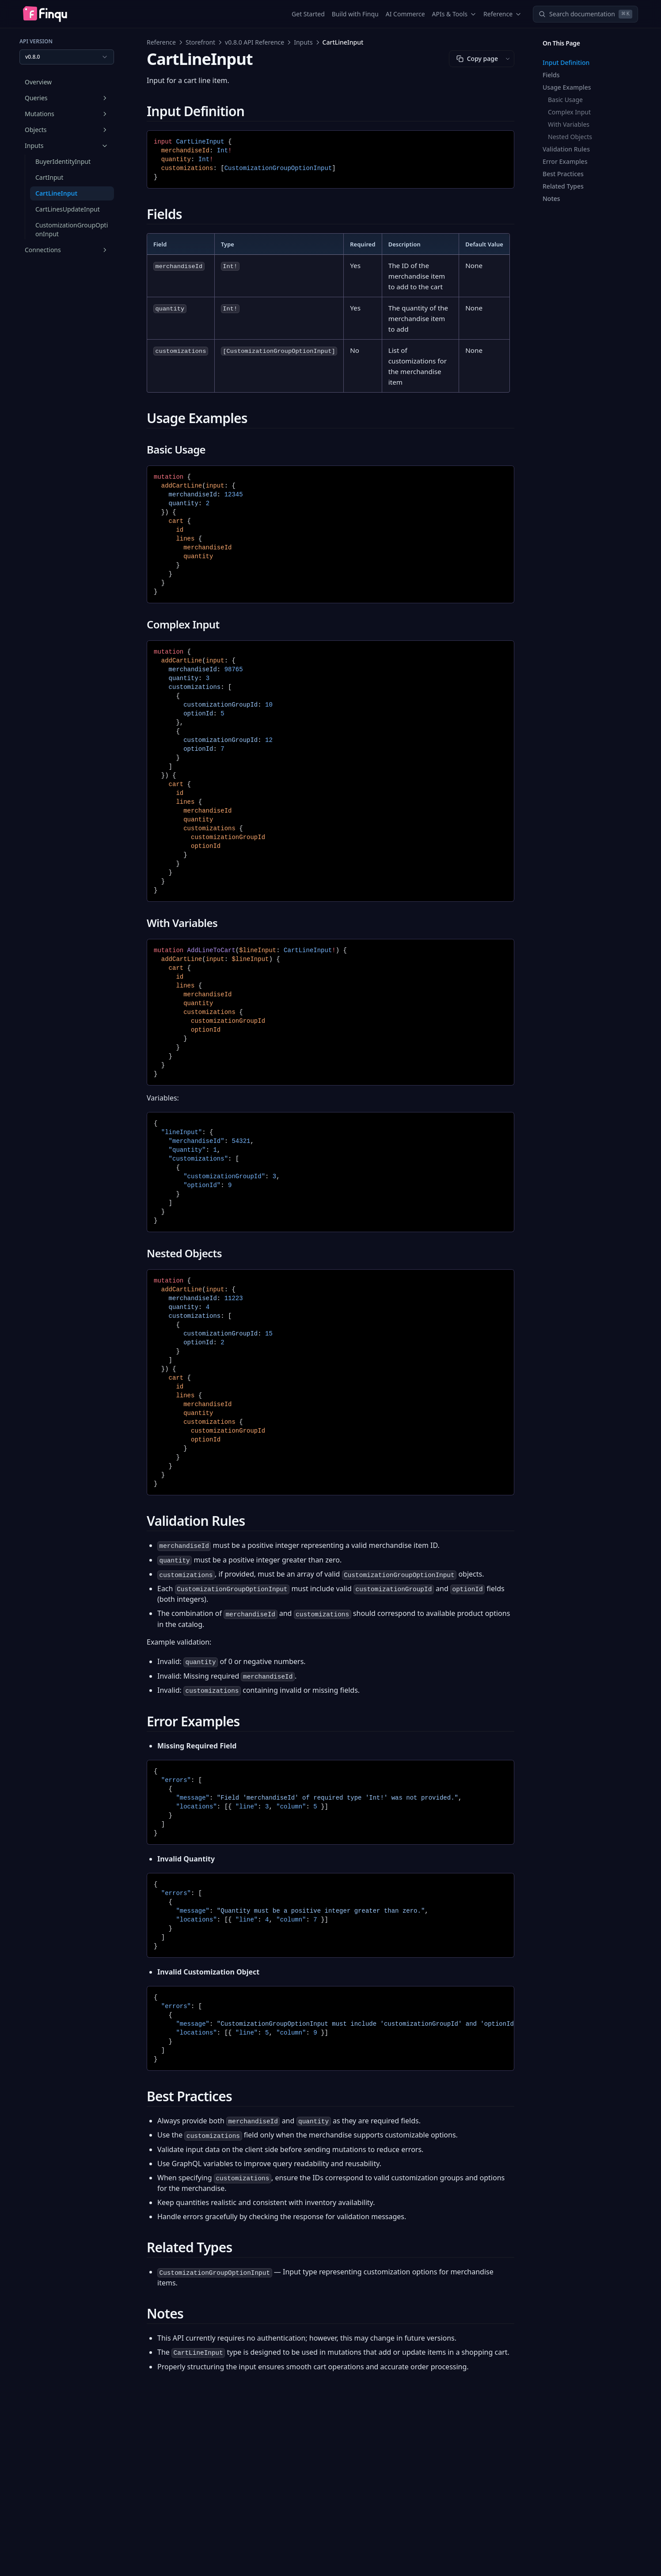 This screenshot has height=2576, width=661. Describe the element at coordinates (405, 14) in the screenshot. I see `AI Commerce` at that location.